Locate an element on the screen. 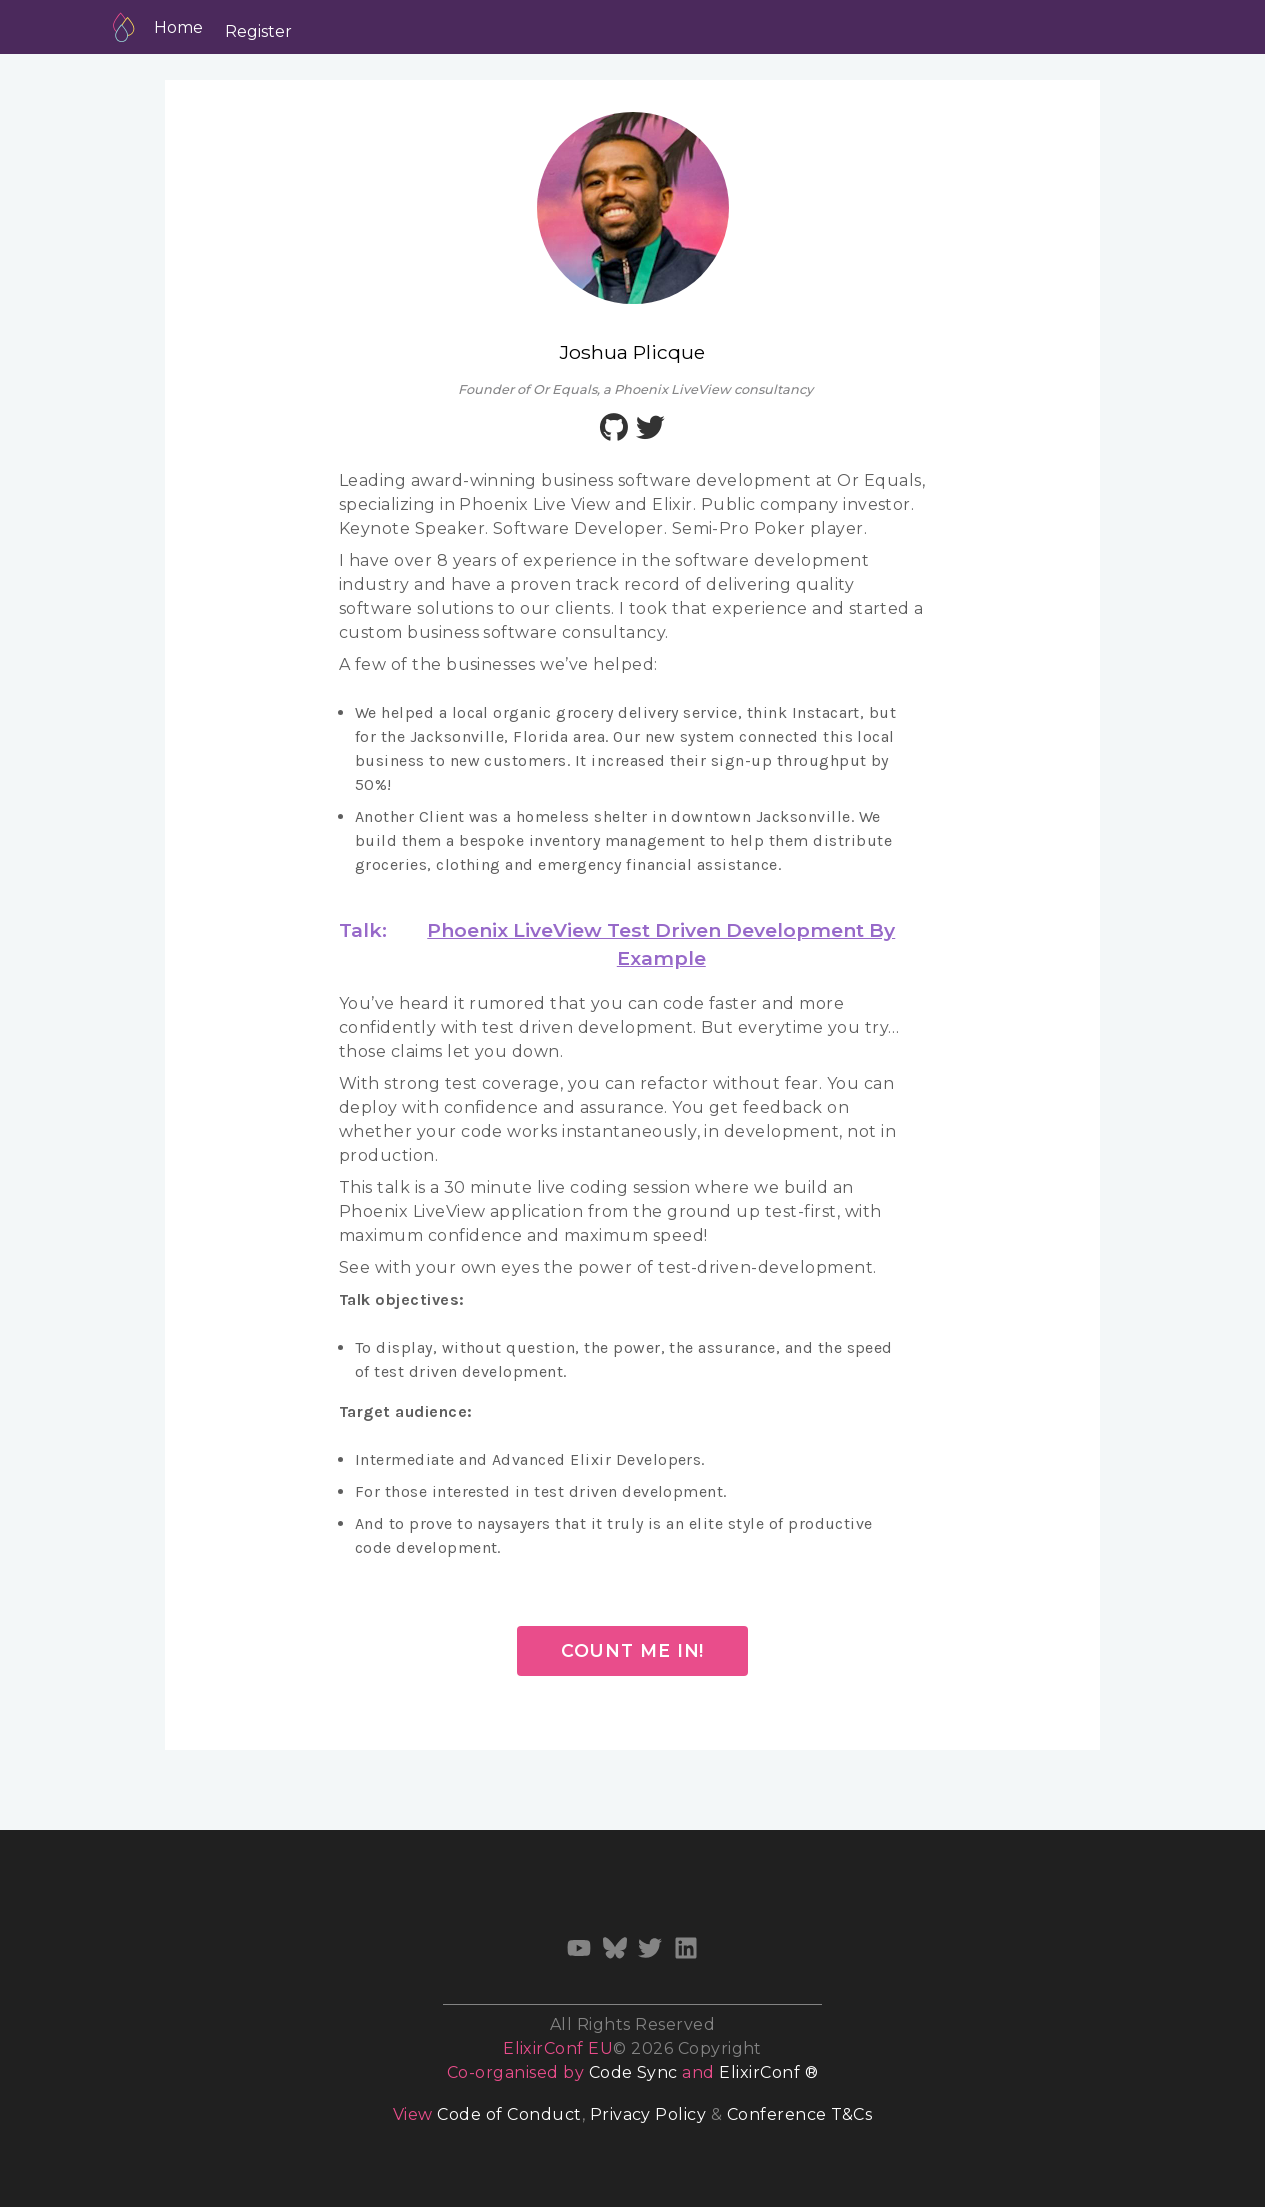  Phoenix LiveView Test Driven Development By Example is located at coordinates (661, 944).